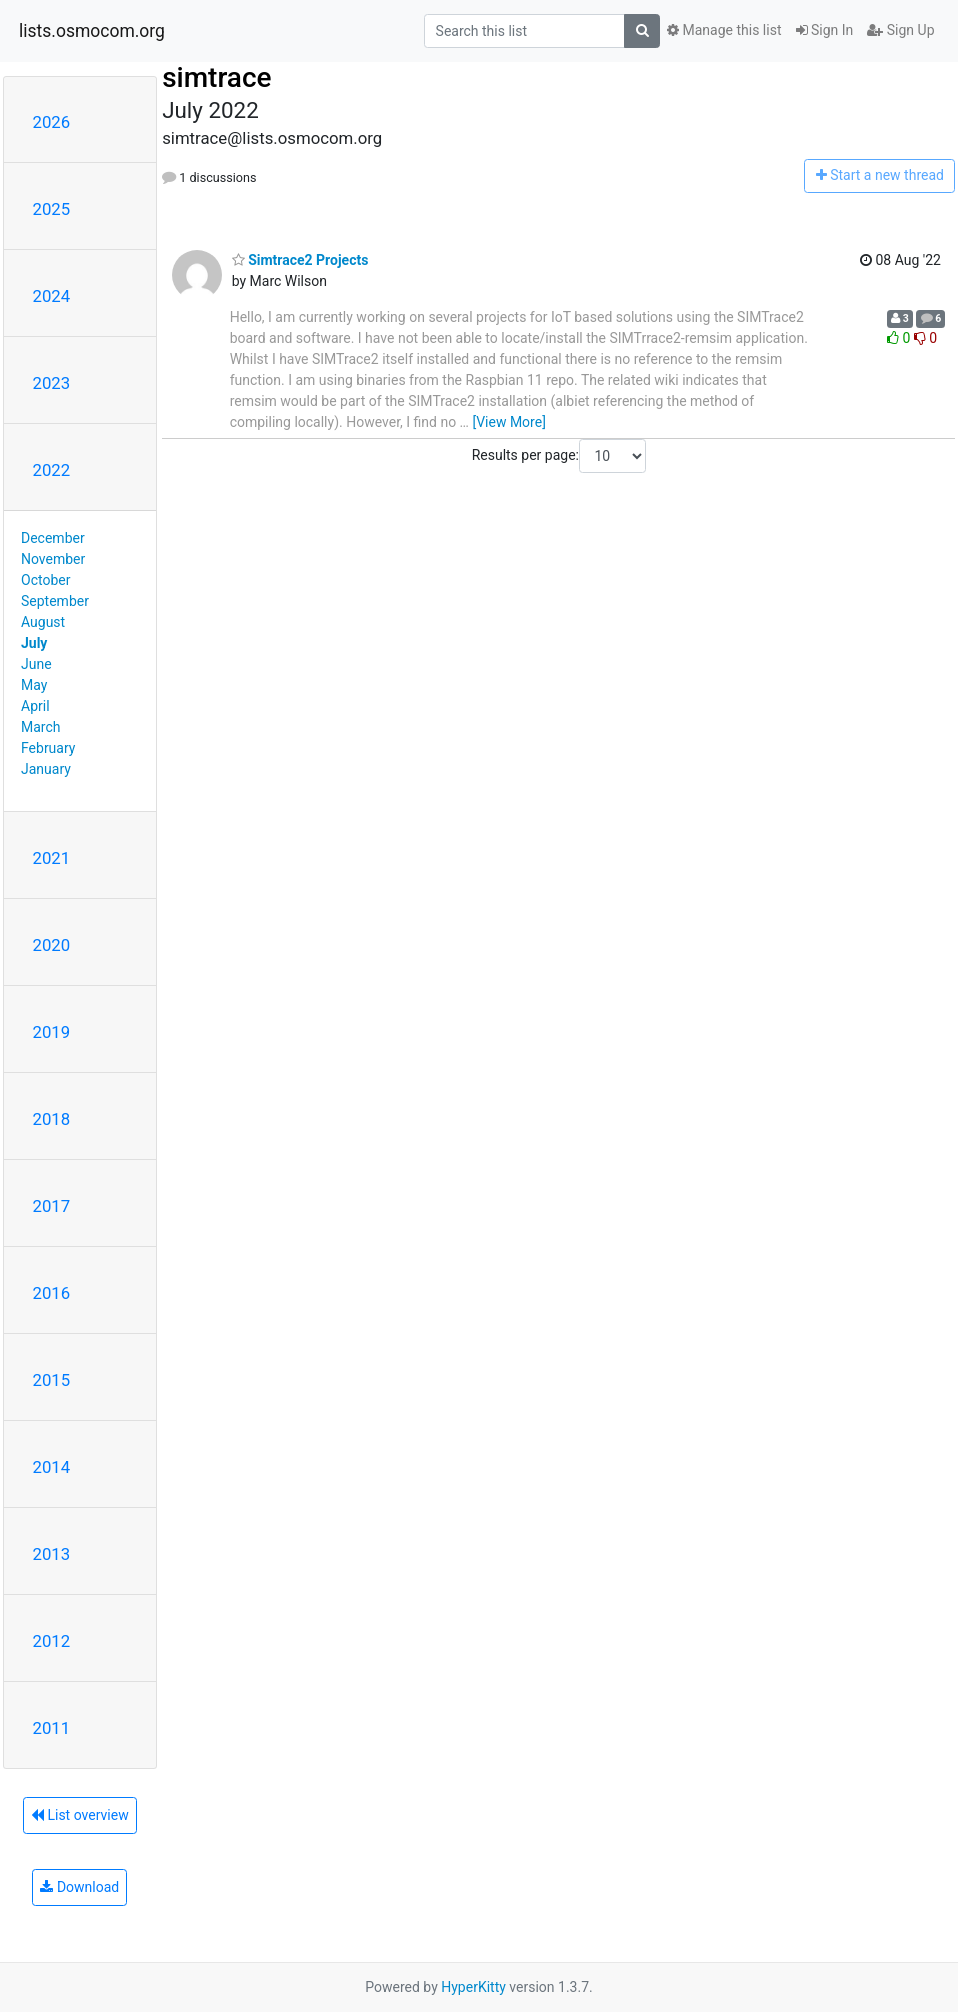 The image size is (958, 2012). What do you see at coordinates (900, 30) in the screenshot?
I see `Sign Up` at bounding box center [900, 30].